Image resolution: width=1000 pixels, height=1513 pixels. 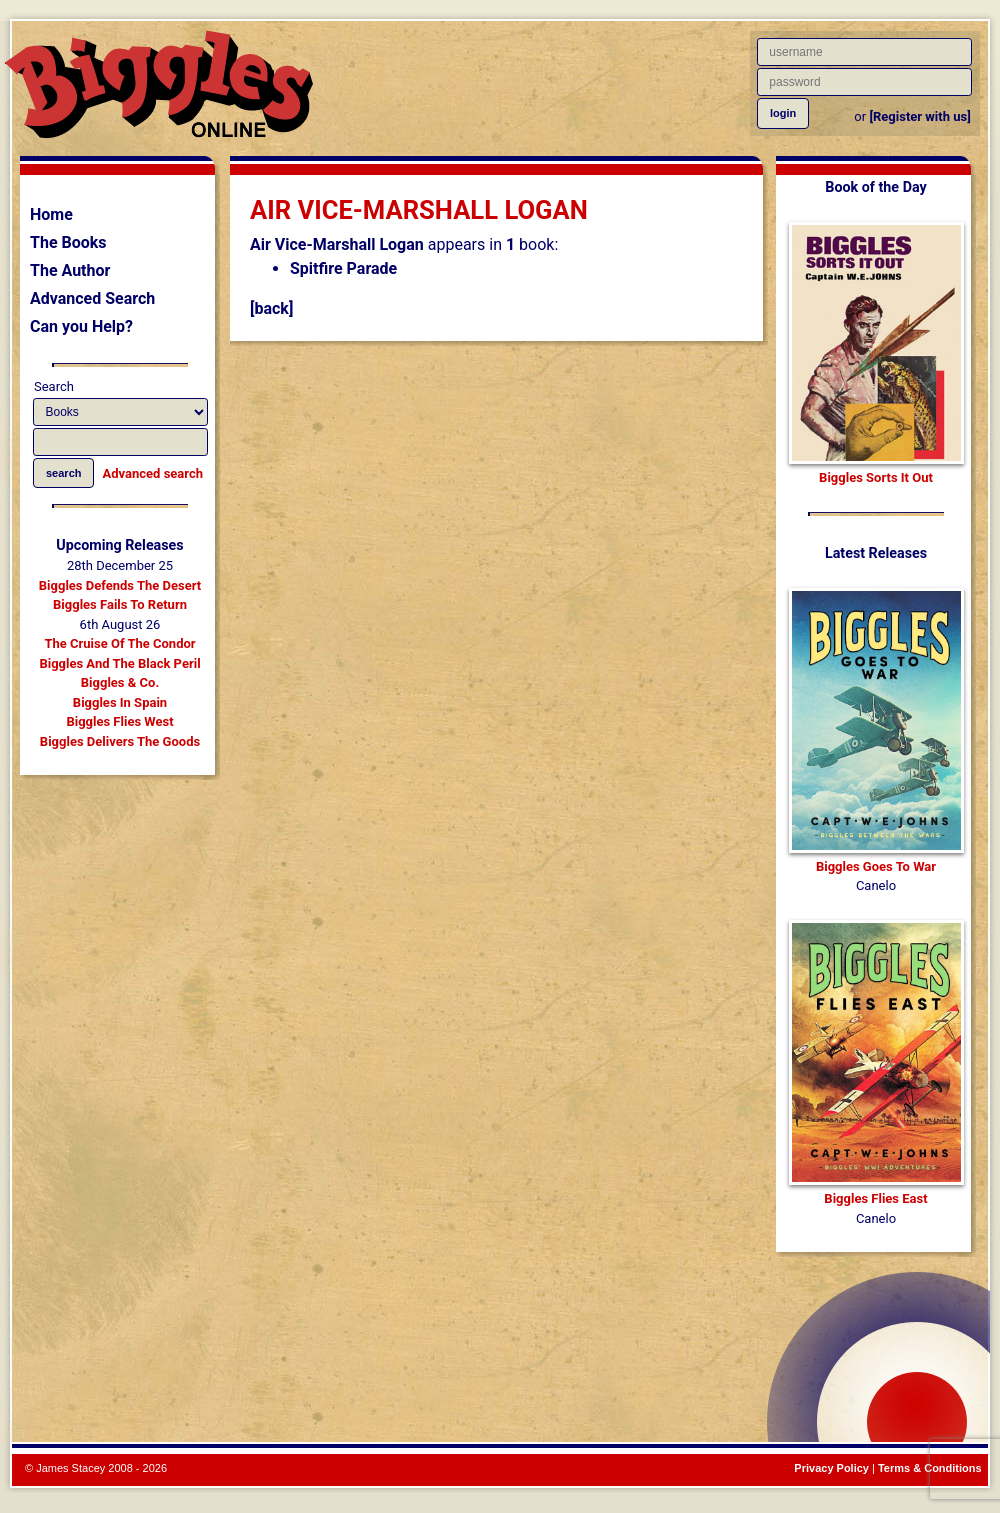 What do you see at coordinates (120, 604) in the screenshot?
I see `Biggles Fails To Return` at bounding box center [120, 604].